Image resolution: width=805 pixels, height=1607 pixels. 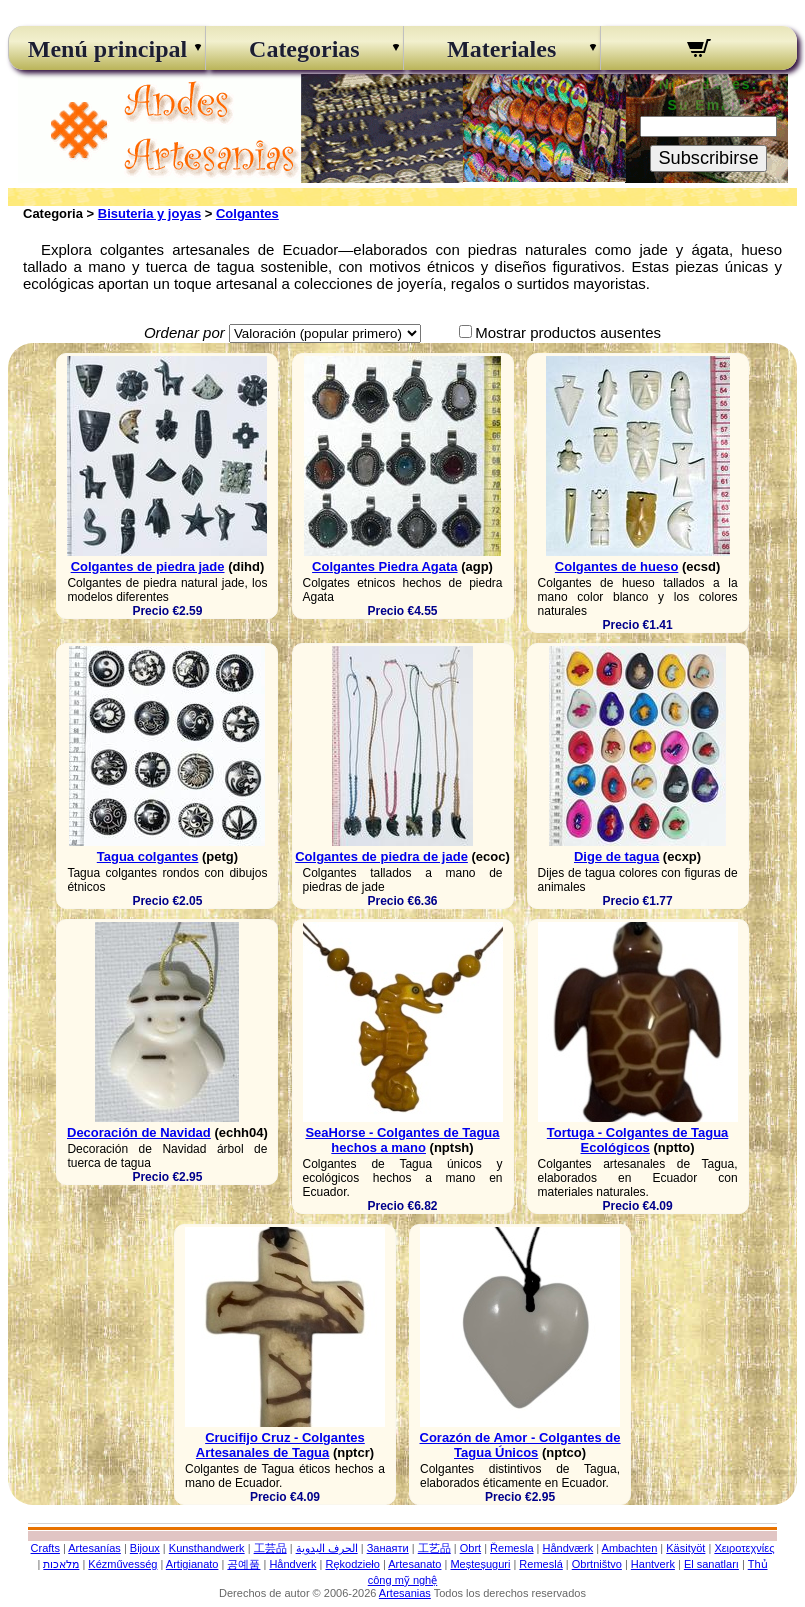 What do you see at coordinates (685, 1548) in the screenshot?
I see `Käsityöt` at bounding box center [685, 1548].